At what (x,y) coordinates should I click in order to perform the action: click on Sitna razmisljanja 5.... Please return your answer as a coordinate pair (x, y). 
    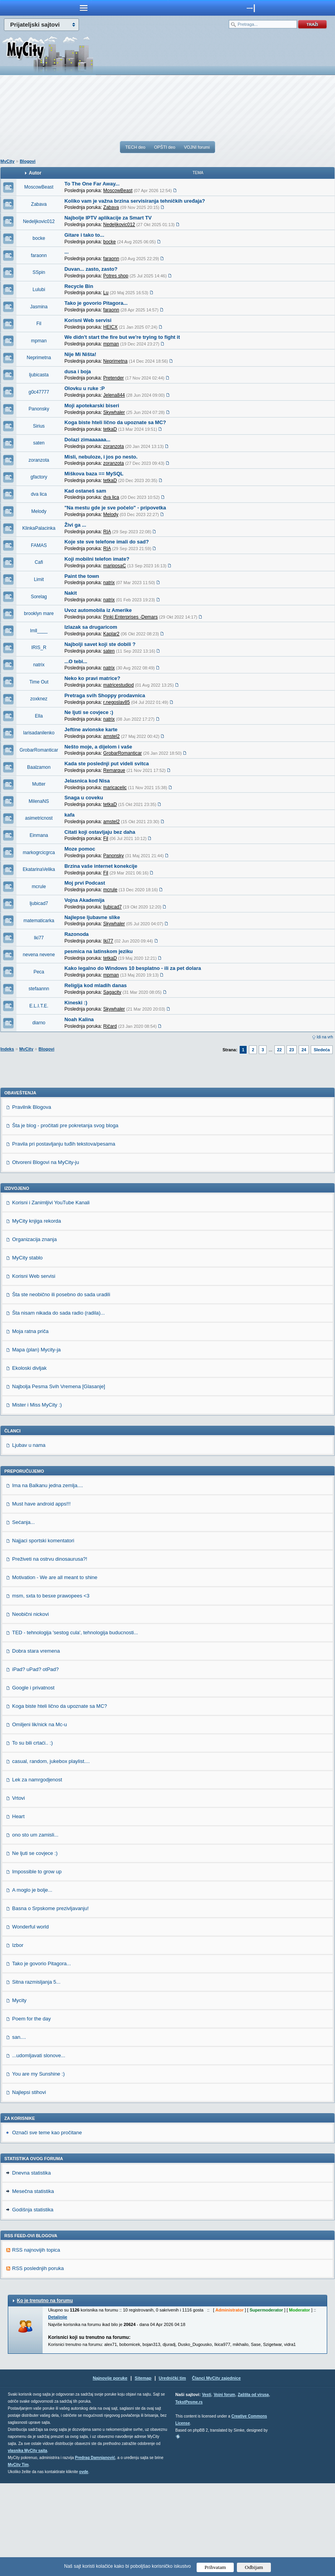
    Looking at the image, I should click on (36, 2075).